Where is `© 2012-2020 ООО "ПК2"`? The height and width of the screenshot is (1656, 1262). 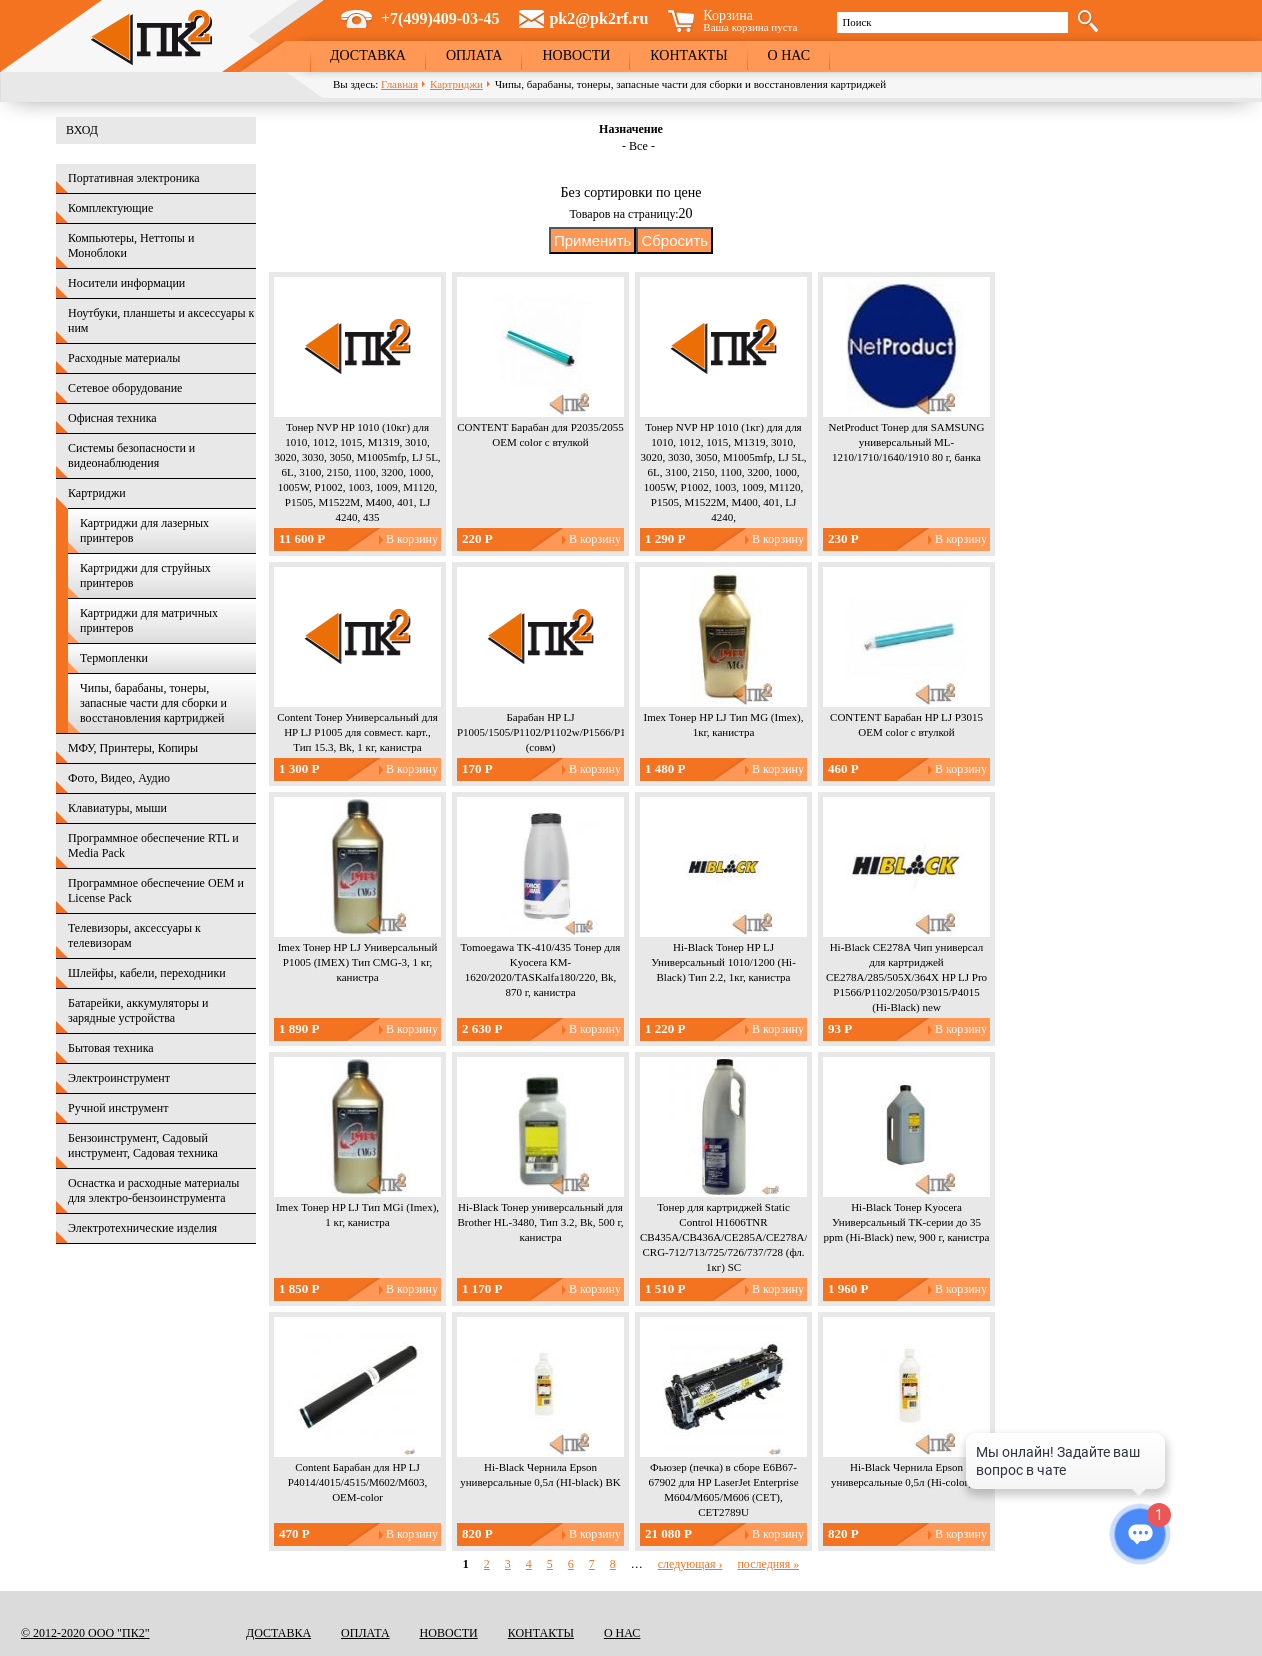 © 2012-2020 ООО "ПК2" is located at coordinates (85, 1633).